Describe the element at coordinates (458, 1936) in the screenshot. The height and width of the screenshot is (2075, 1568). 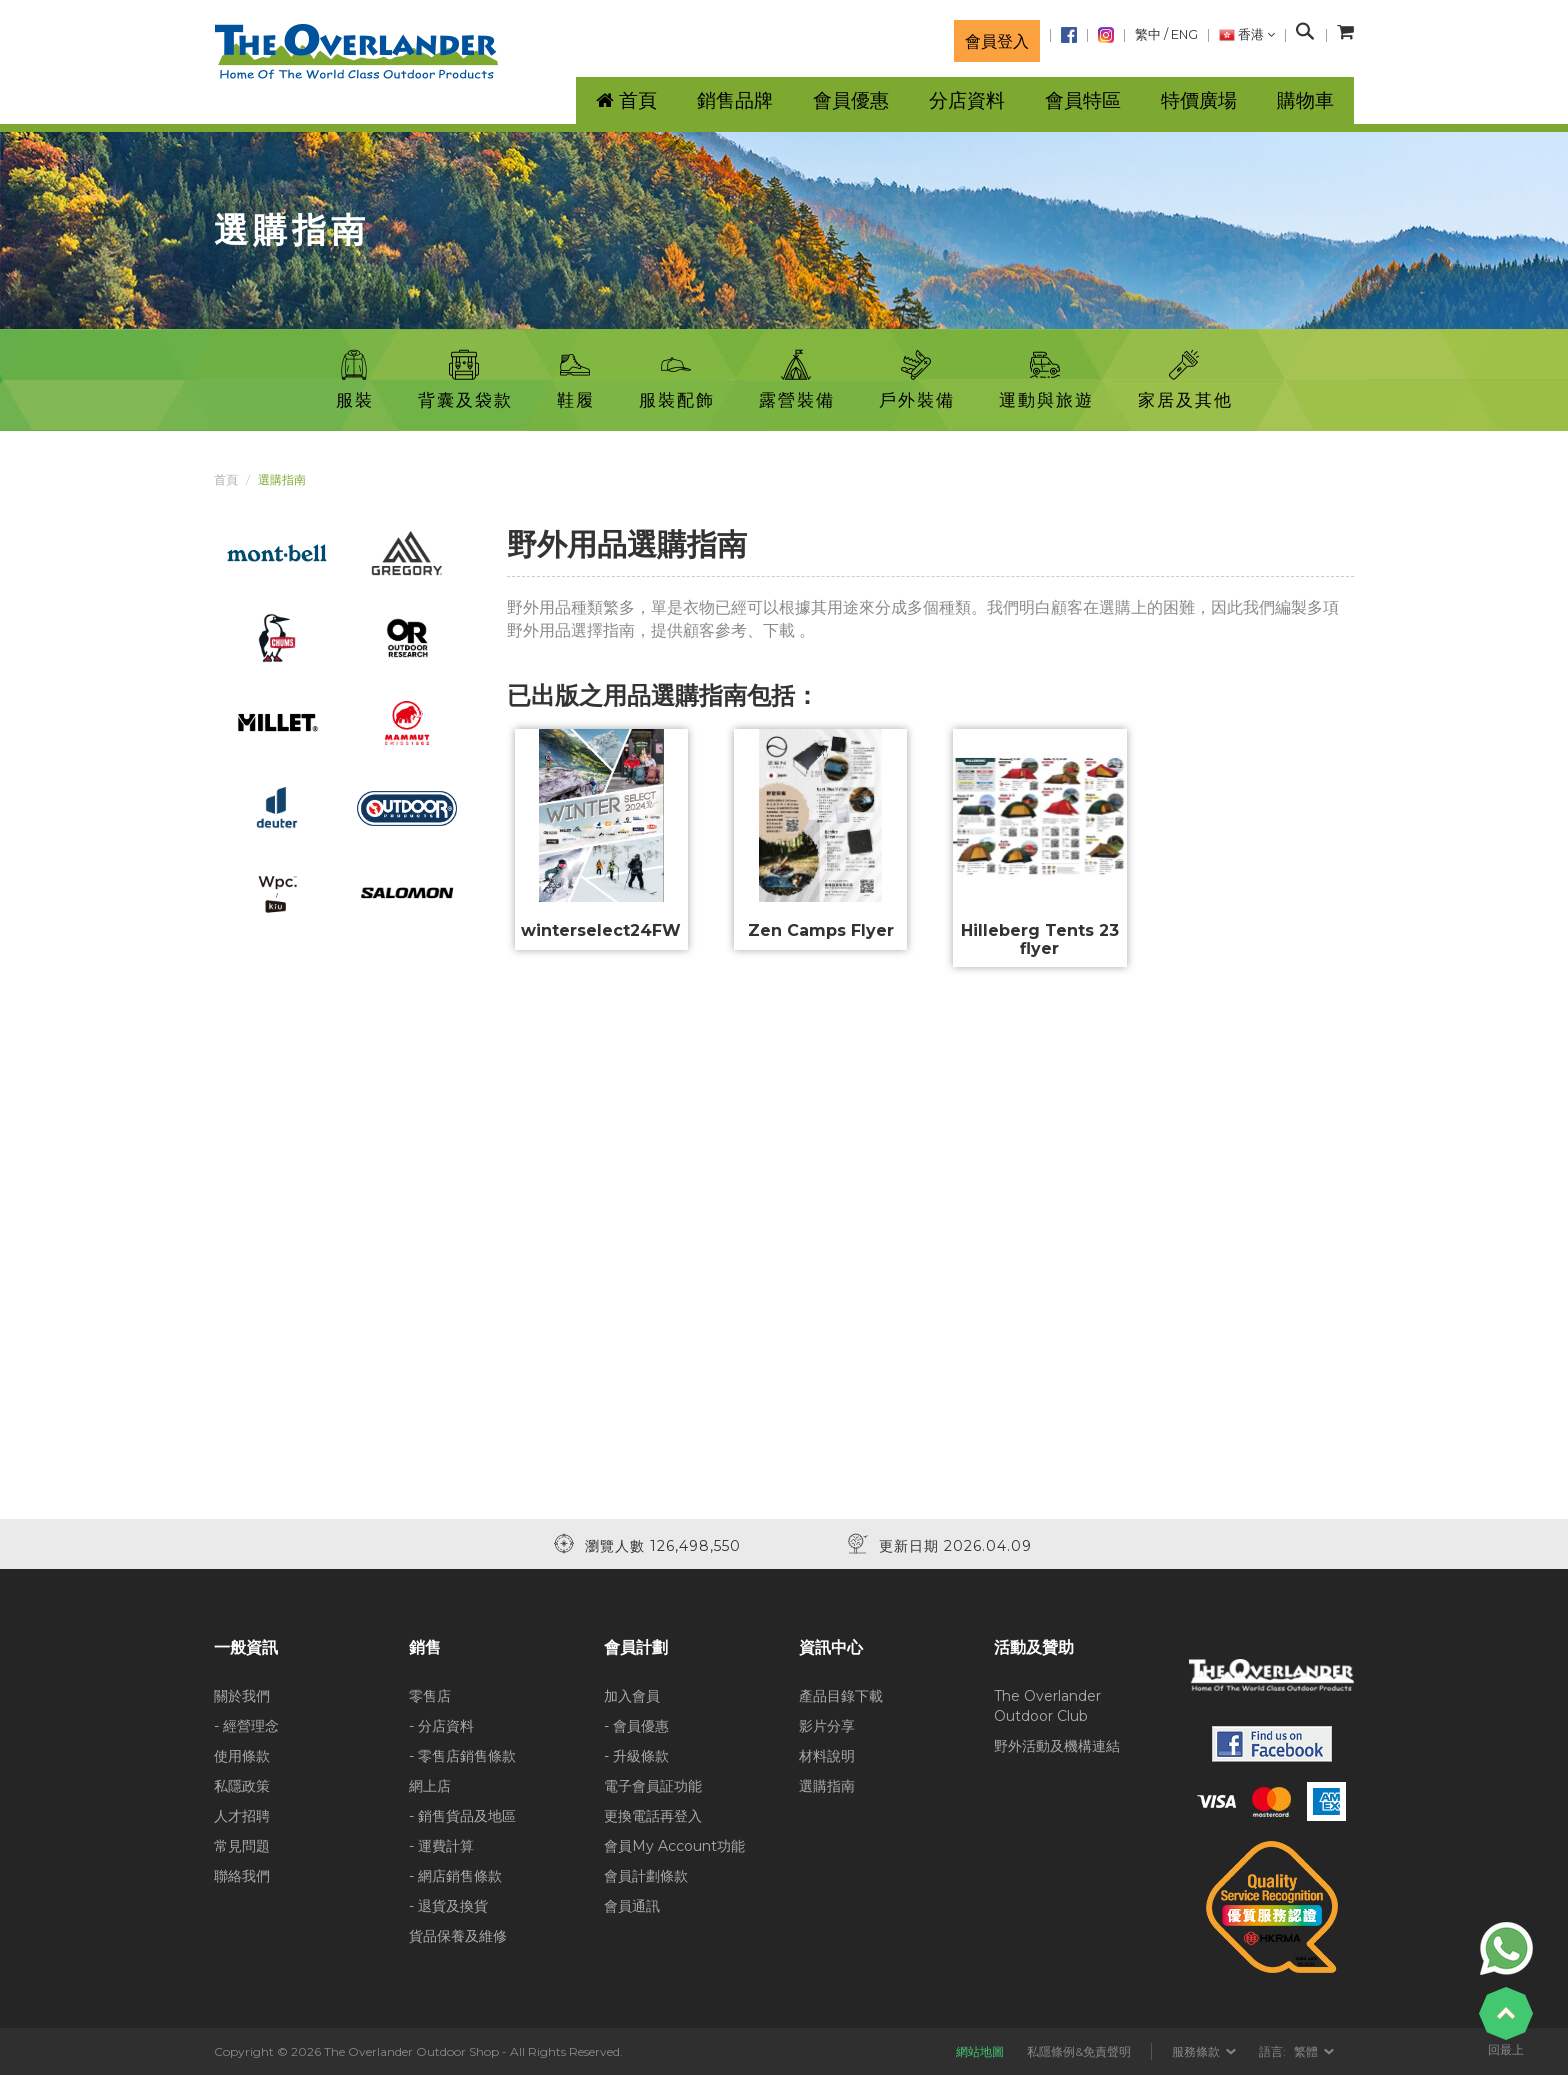
I see `貨品保養及維修` at that location.